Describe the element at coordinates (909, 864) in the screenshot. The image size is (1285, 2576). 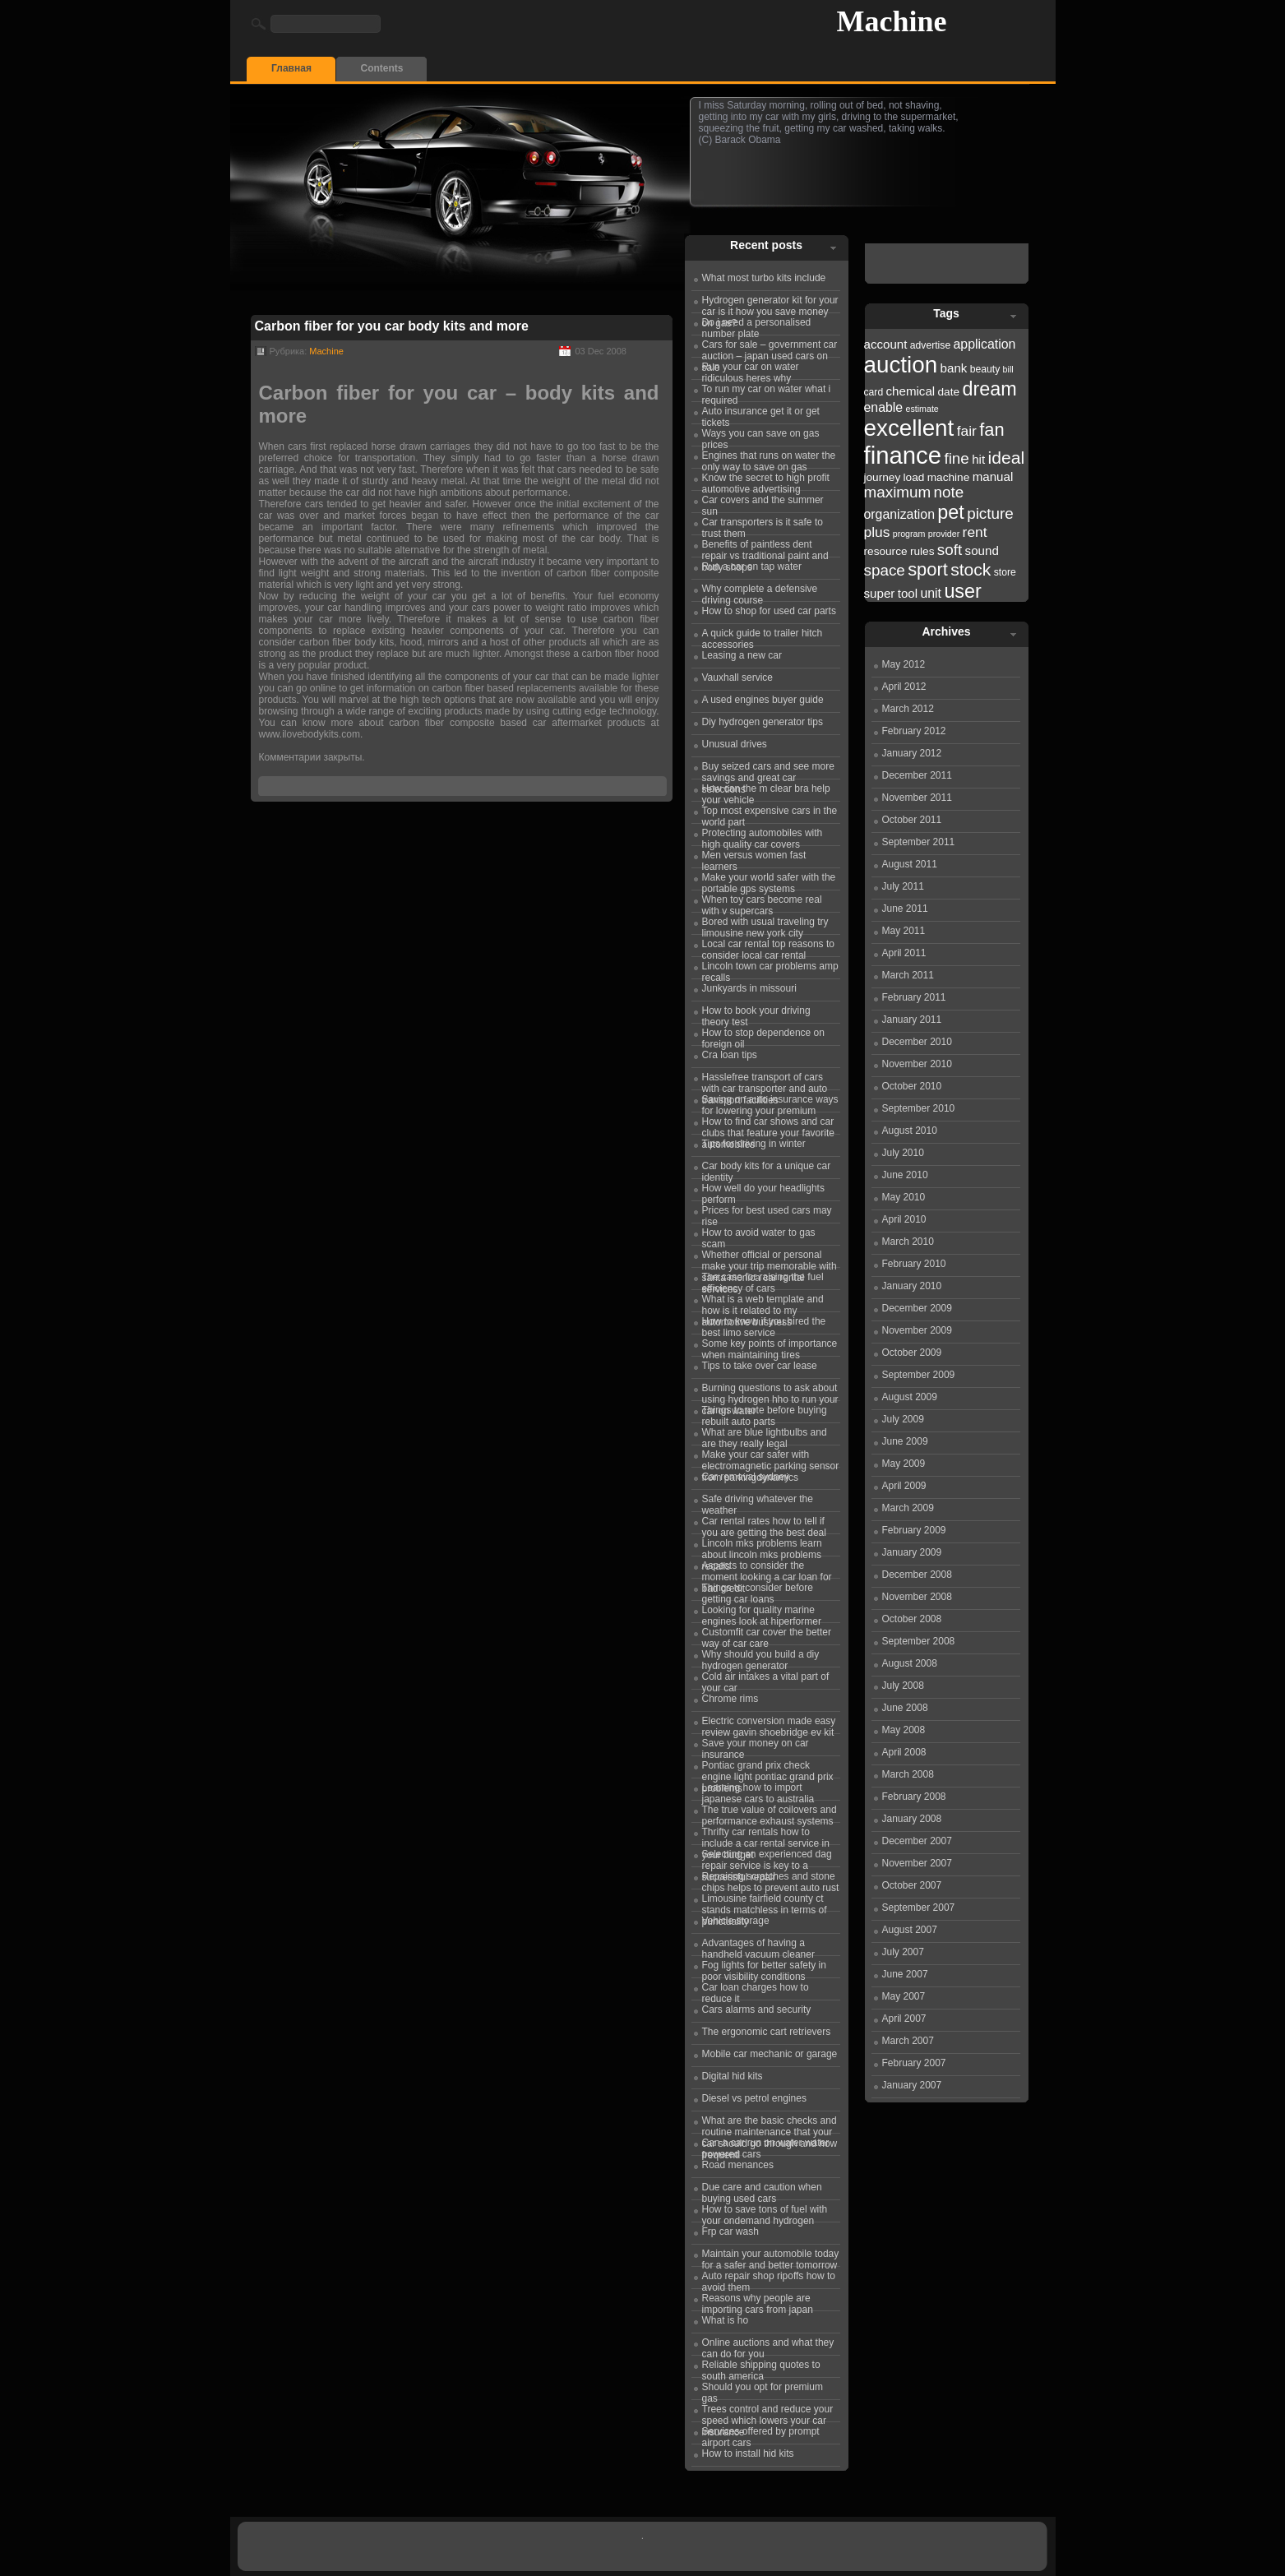
I see `August 2011` at that location.